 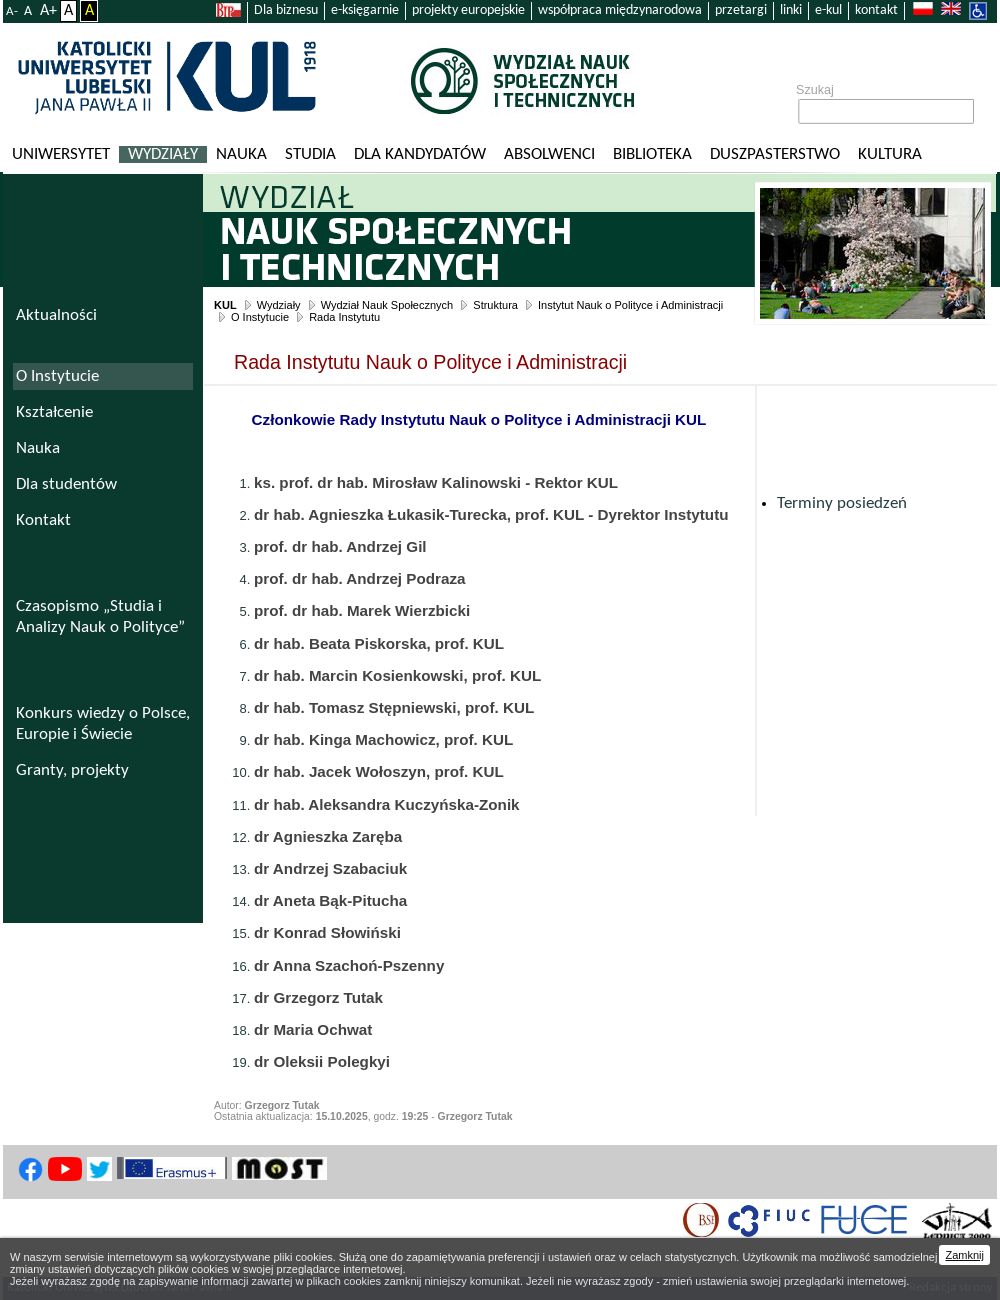 I want to click on Wydziały, so click(x=163, y=154).